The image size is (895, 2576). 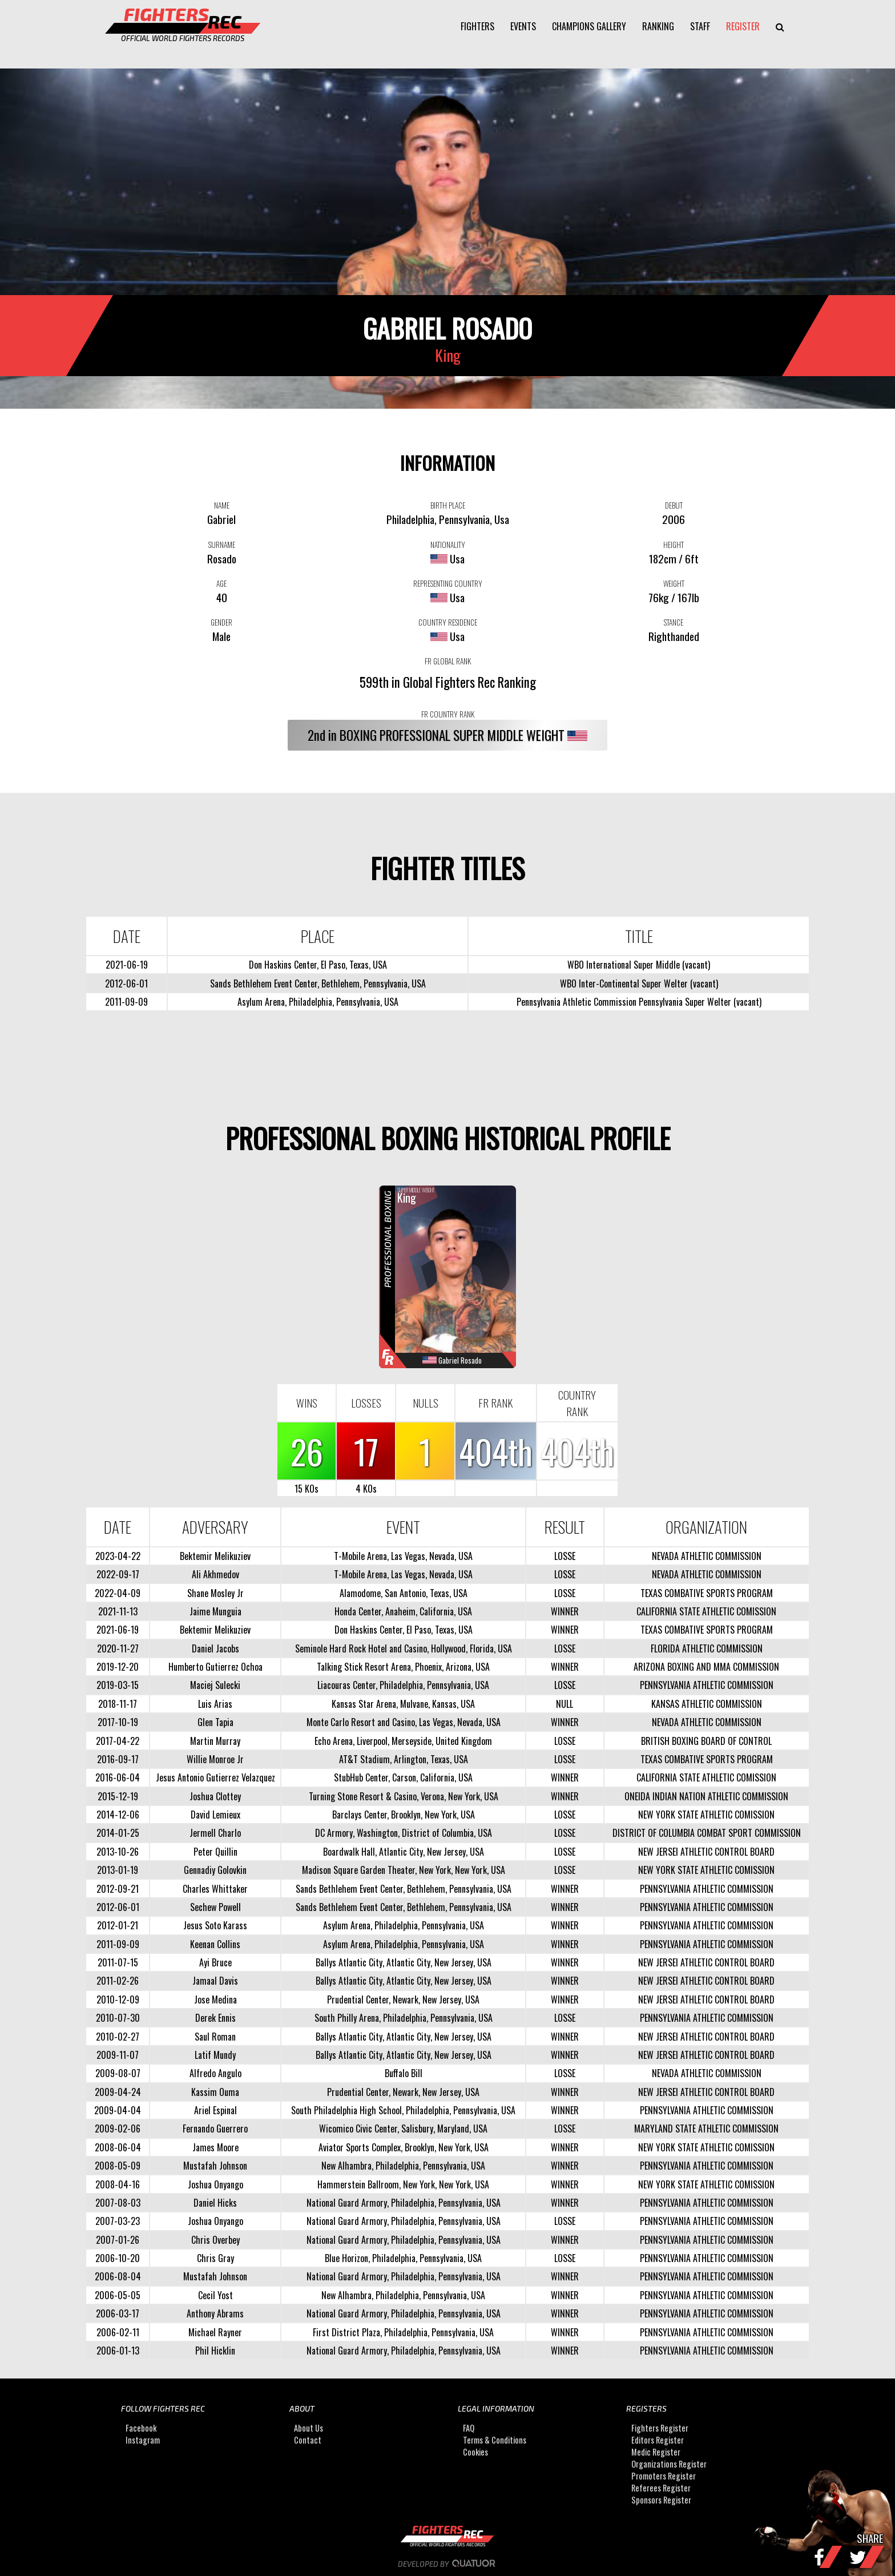 I want to click on GENDER, so click(x=221, y=622).